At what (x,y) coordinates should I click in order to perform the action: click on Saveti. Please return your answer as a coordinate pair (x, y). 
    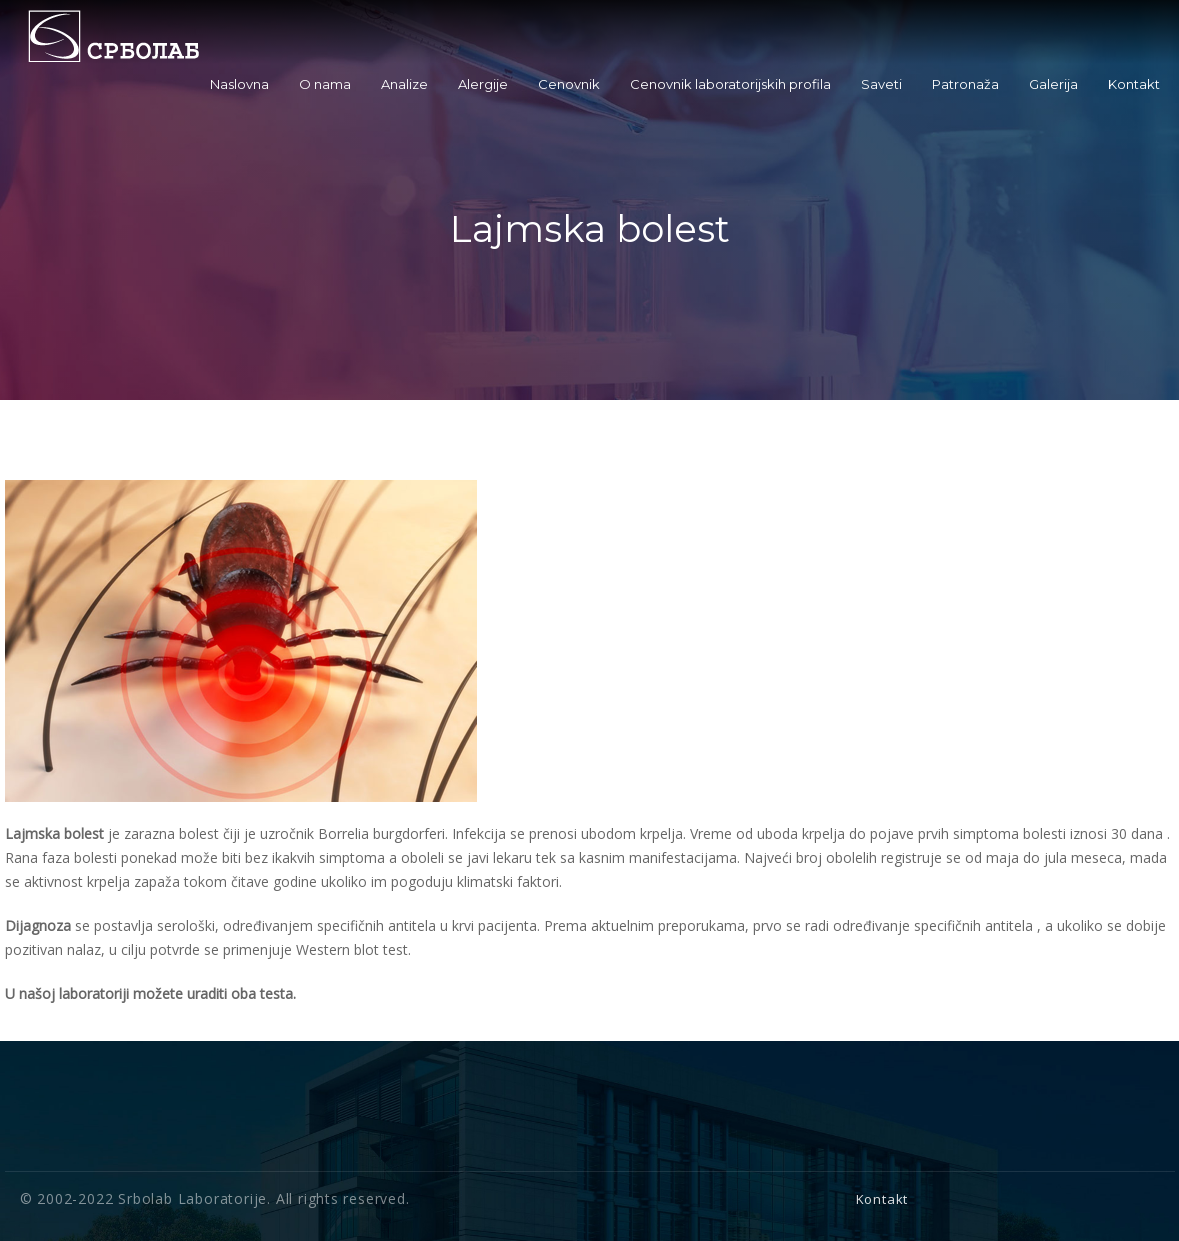
    Looking at the image, I should click on (881, 84).